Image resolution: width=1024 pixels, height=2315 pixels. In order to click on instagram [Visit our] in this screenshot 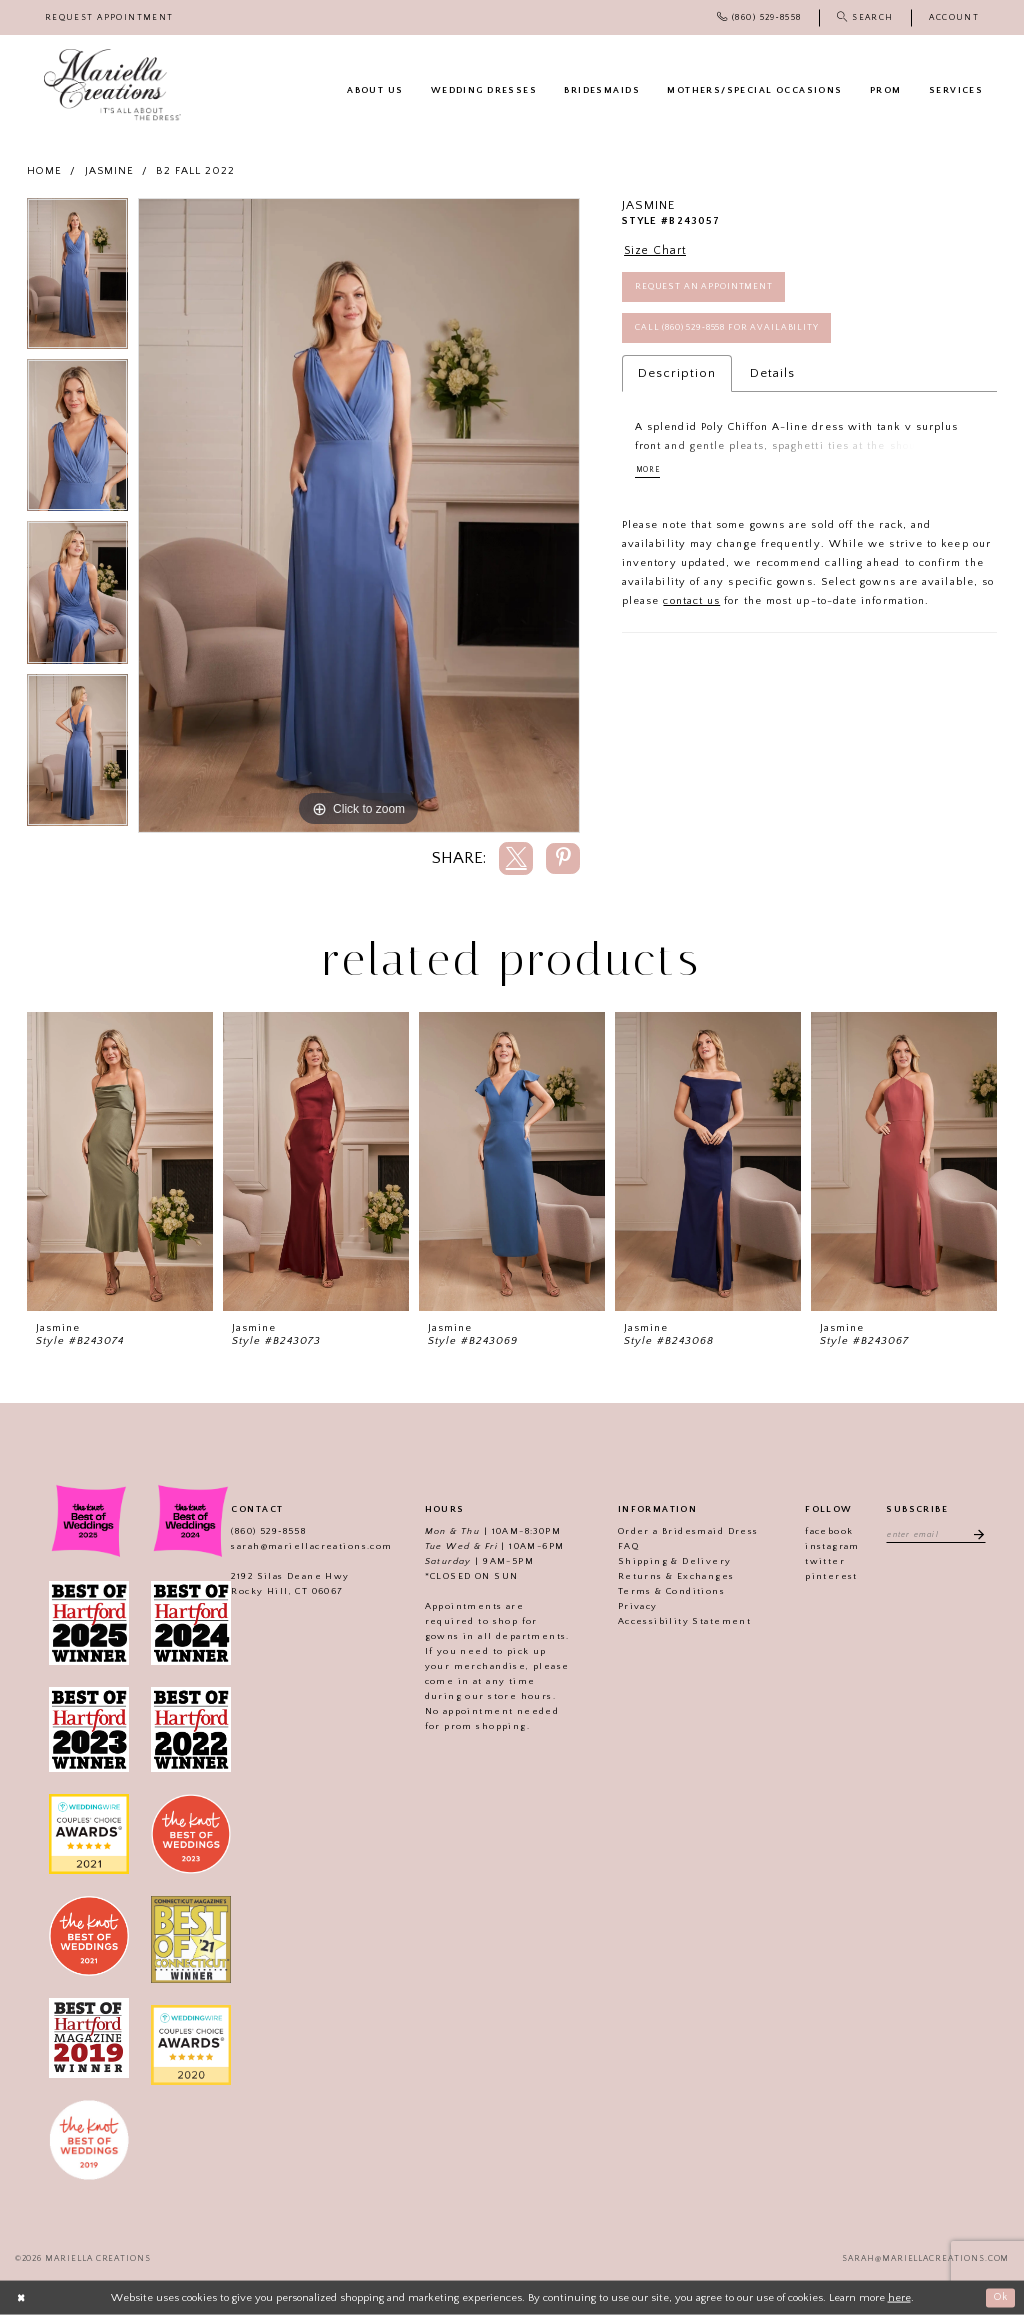, I will do `click(829, 1546)`.